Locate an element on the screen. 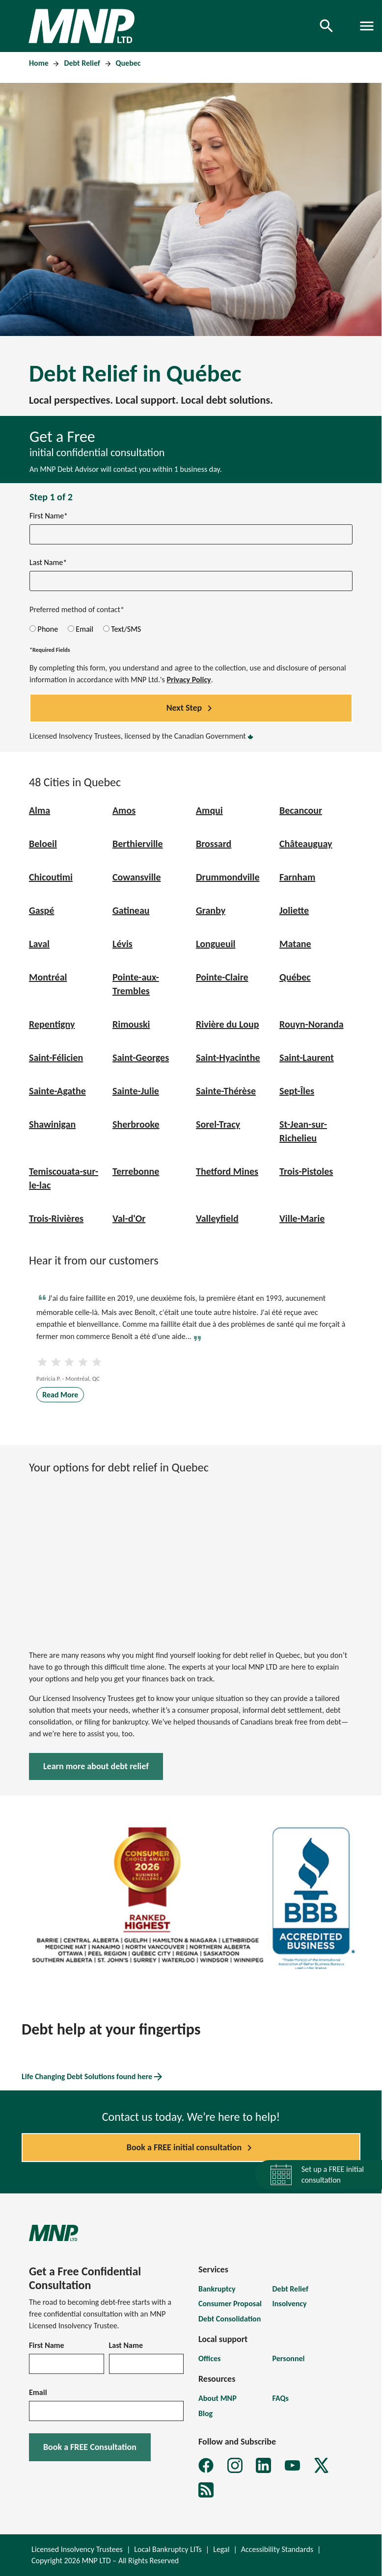 The height and width of the screenshot is (2576, 382). [Toggle navigation] is located at coordinates (367, 26).